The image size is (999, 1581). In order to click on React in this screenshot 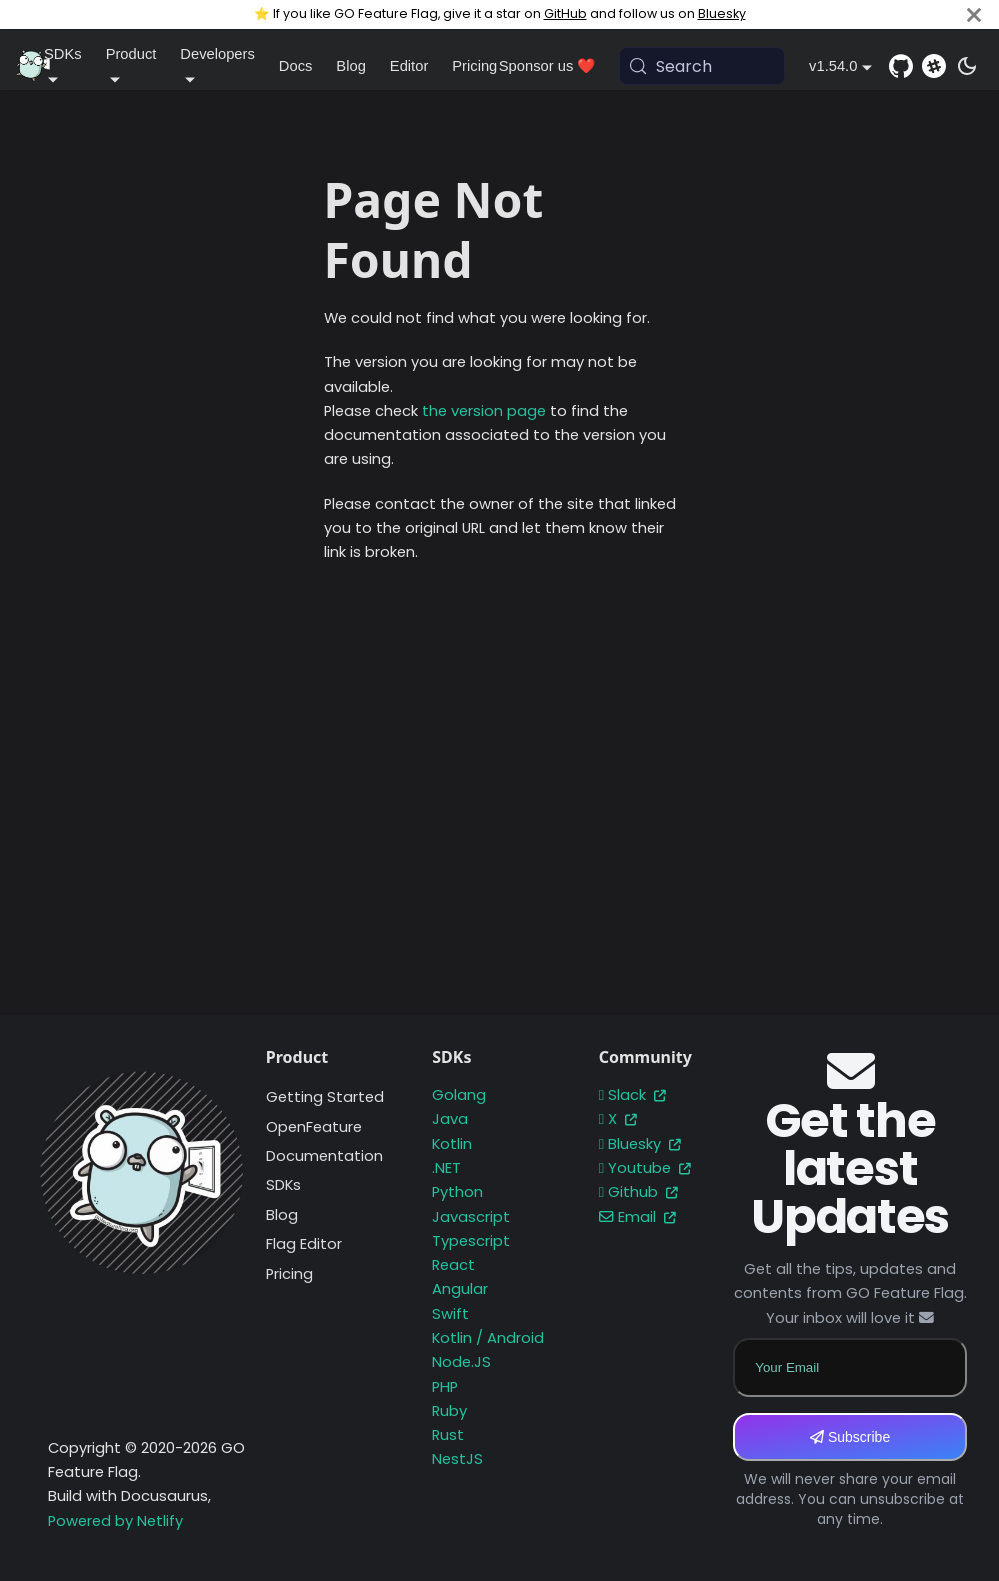, I will do `click(453, 1265)`.